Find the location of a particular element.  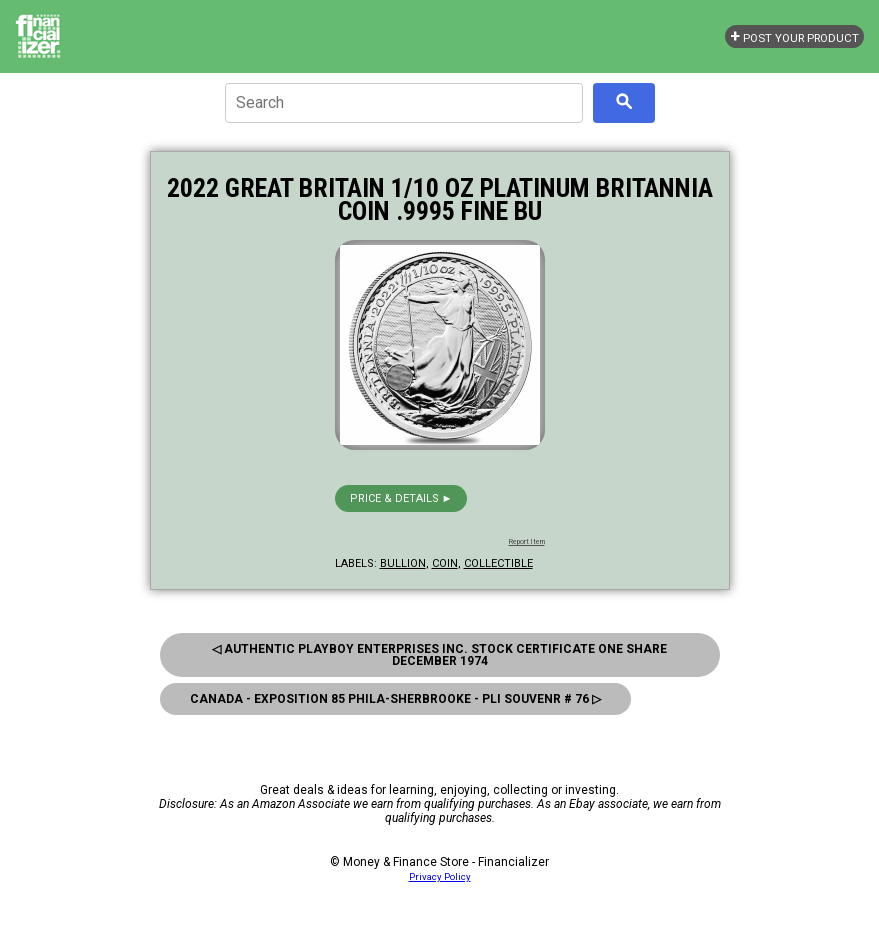

coin is located at coordinates (445, 563).